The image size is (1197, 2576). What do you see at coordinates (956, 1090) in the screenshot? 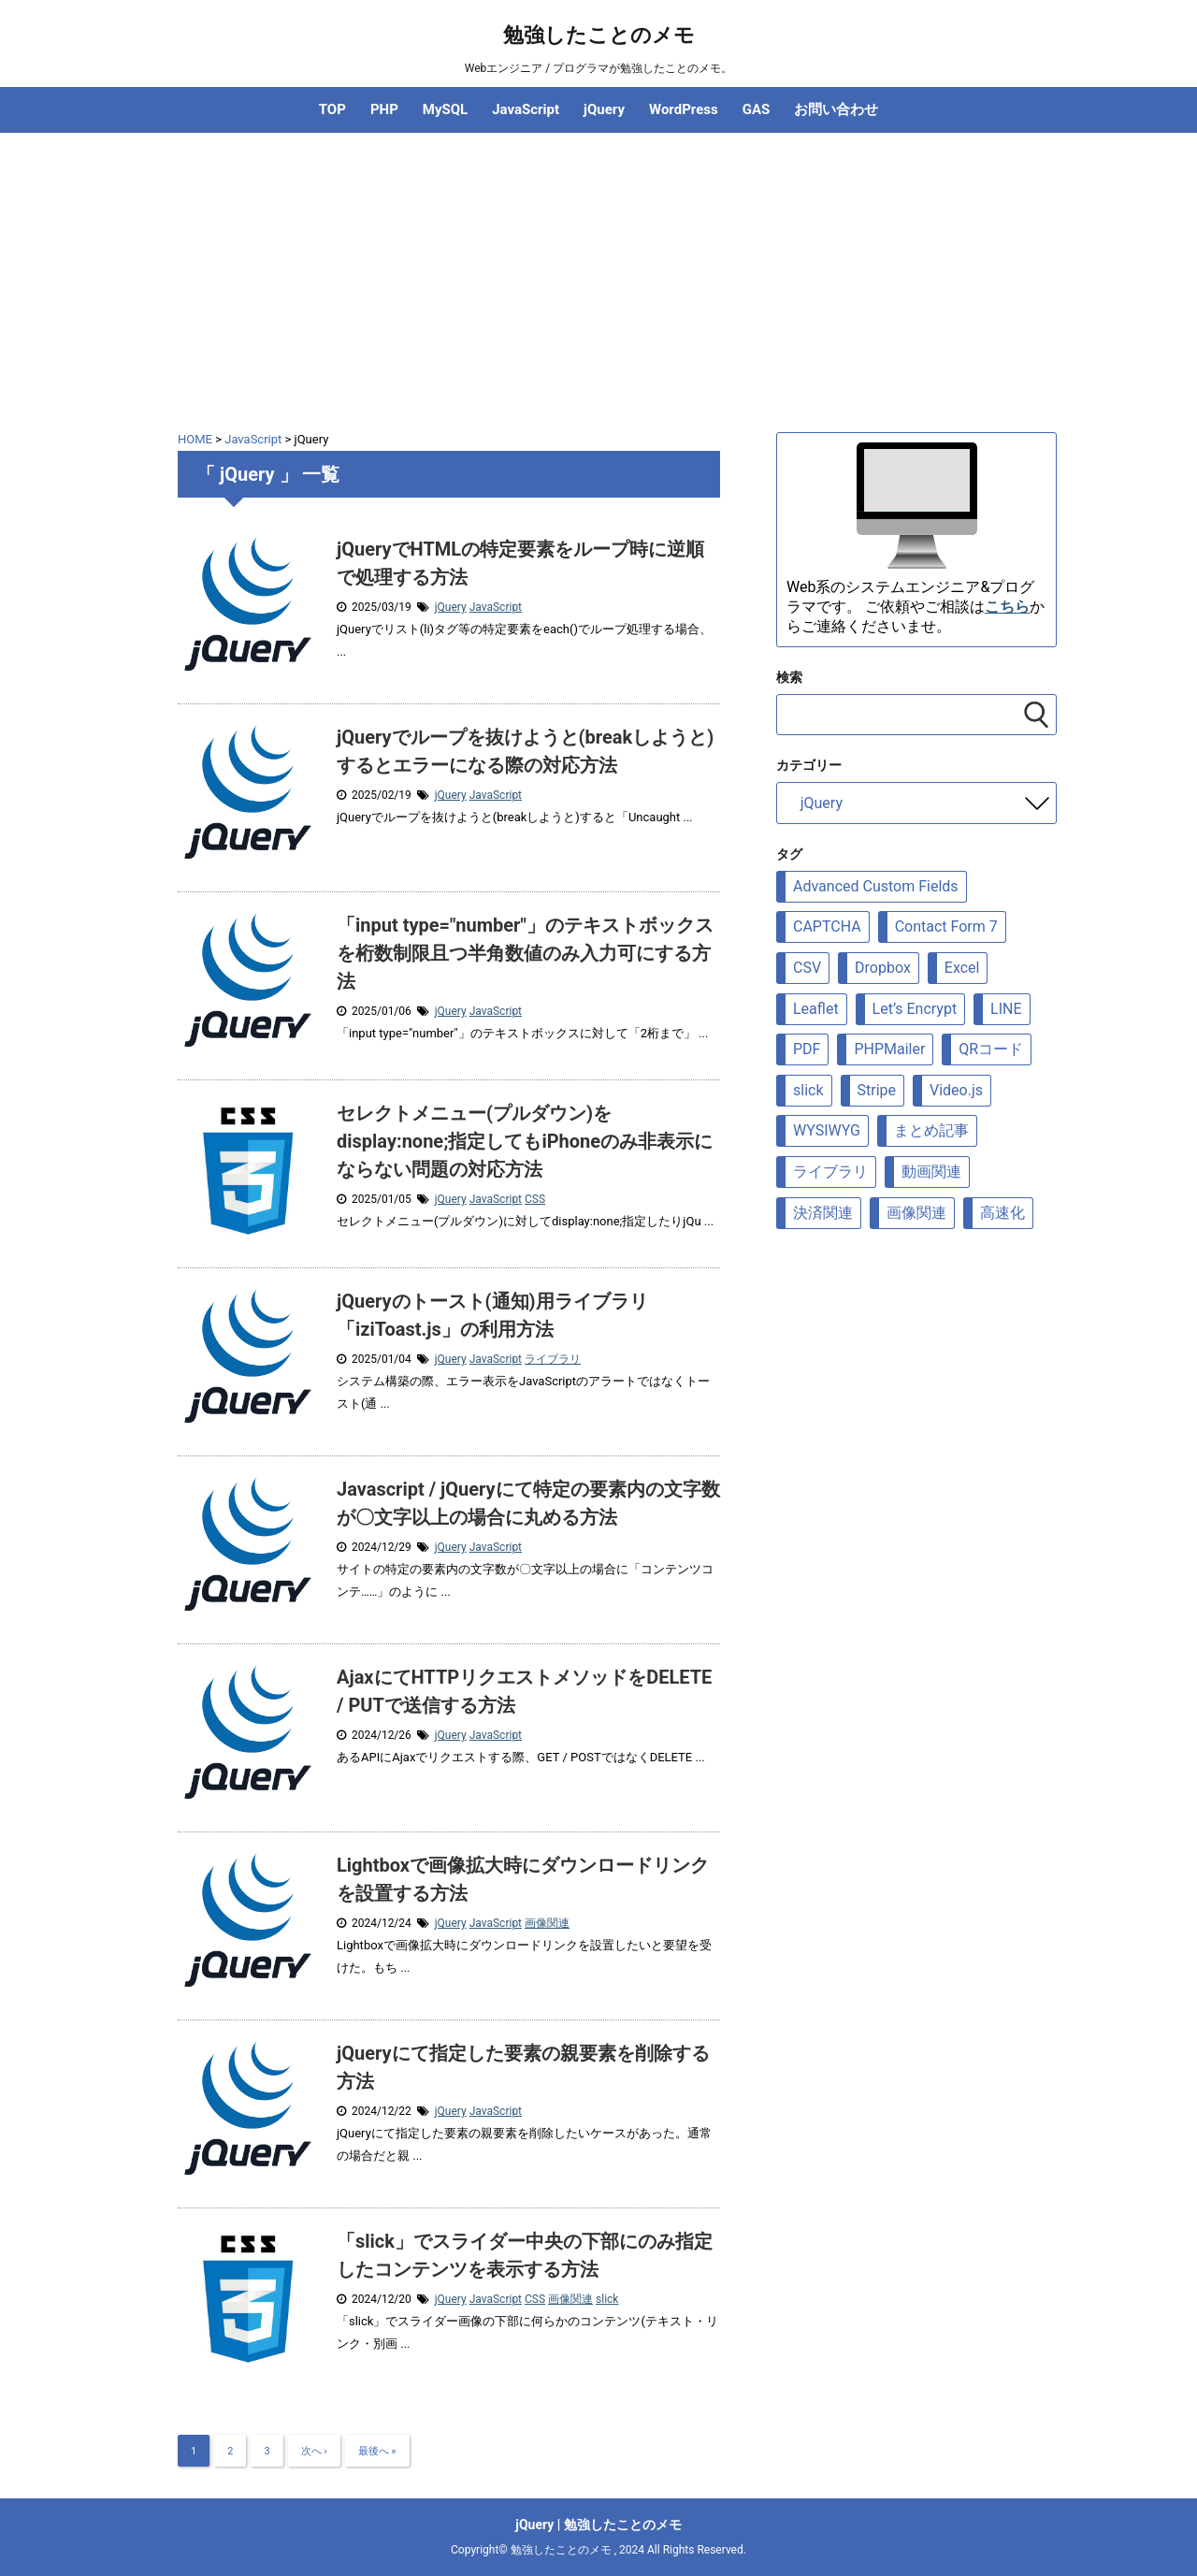
I see `Video.js [Video.js (10個の項目)]` at bounding box center [956, 1090].